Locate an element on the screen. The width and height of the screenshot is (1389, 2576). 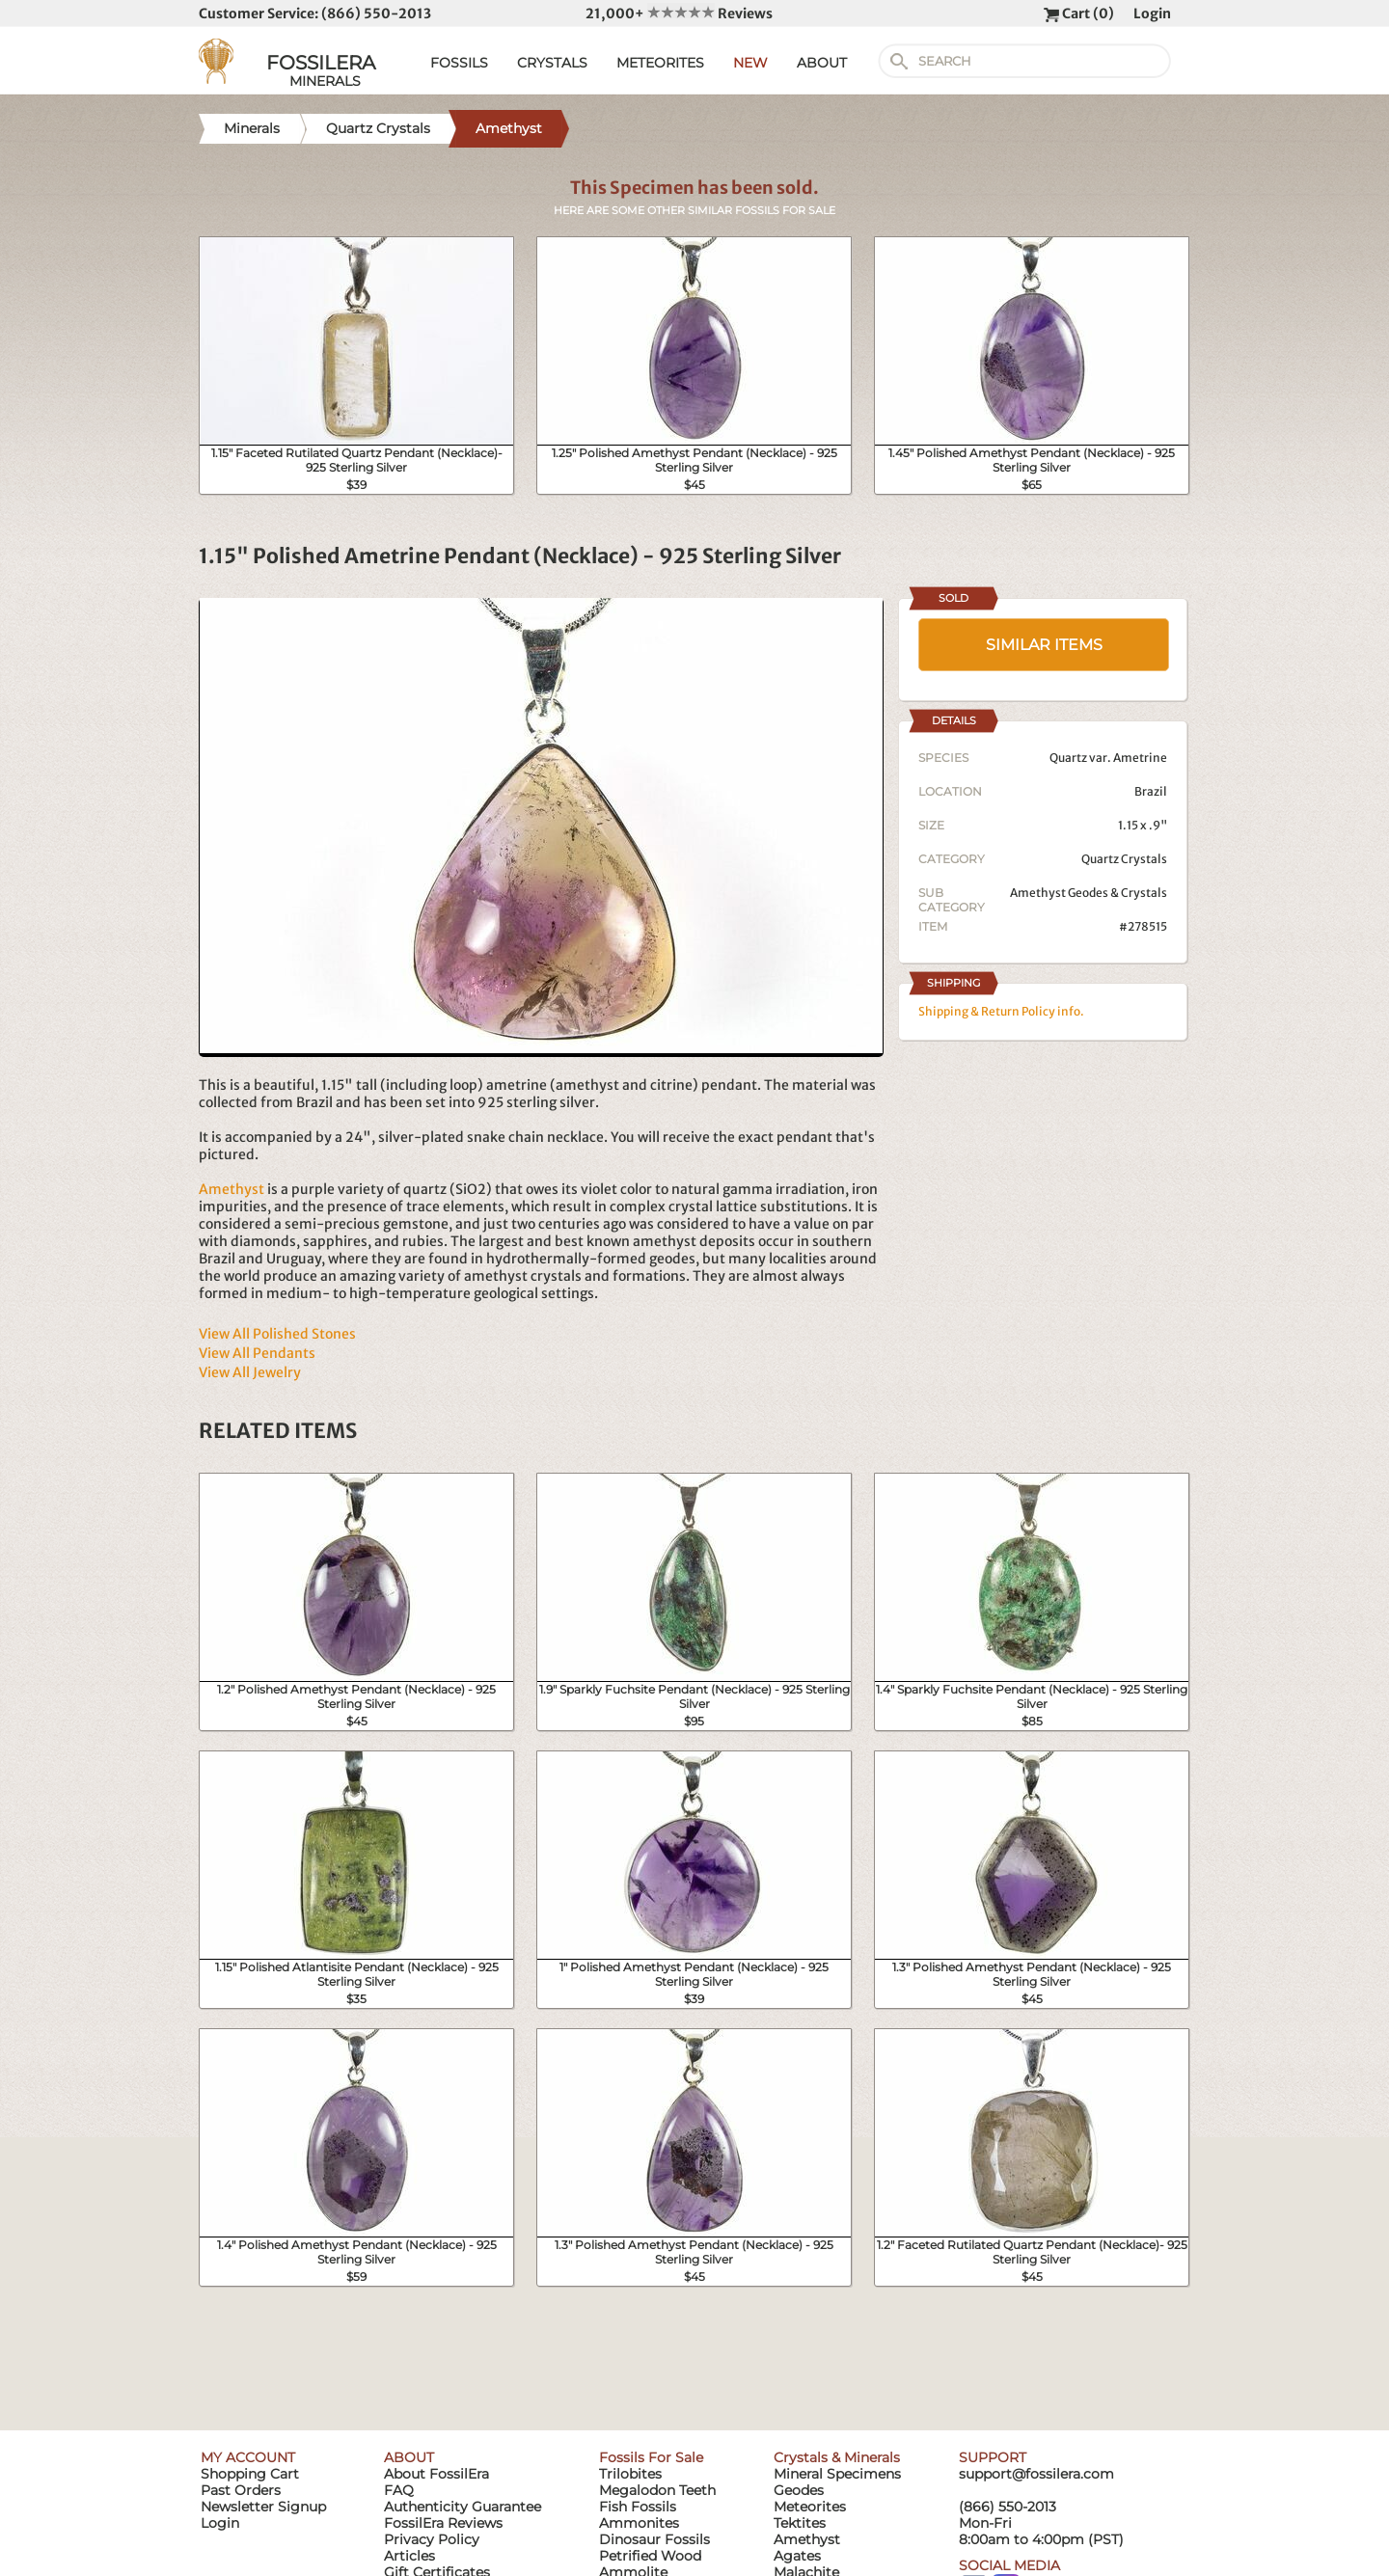
Geodes is located at coordinates (799, 2490).